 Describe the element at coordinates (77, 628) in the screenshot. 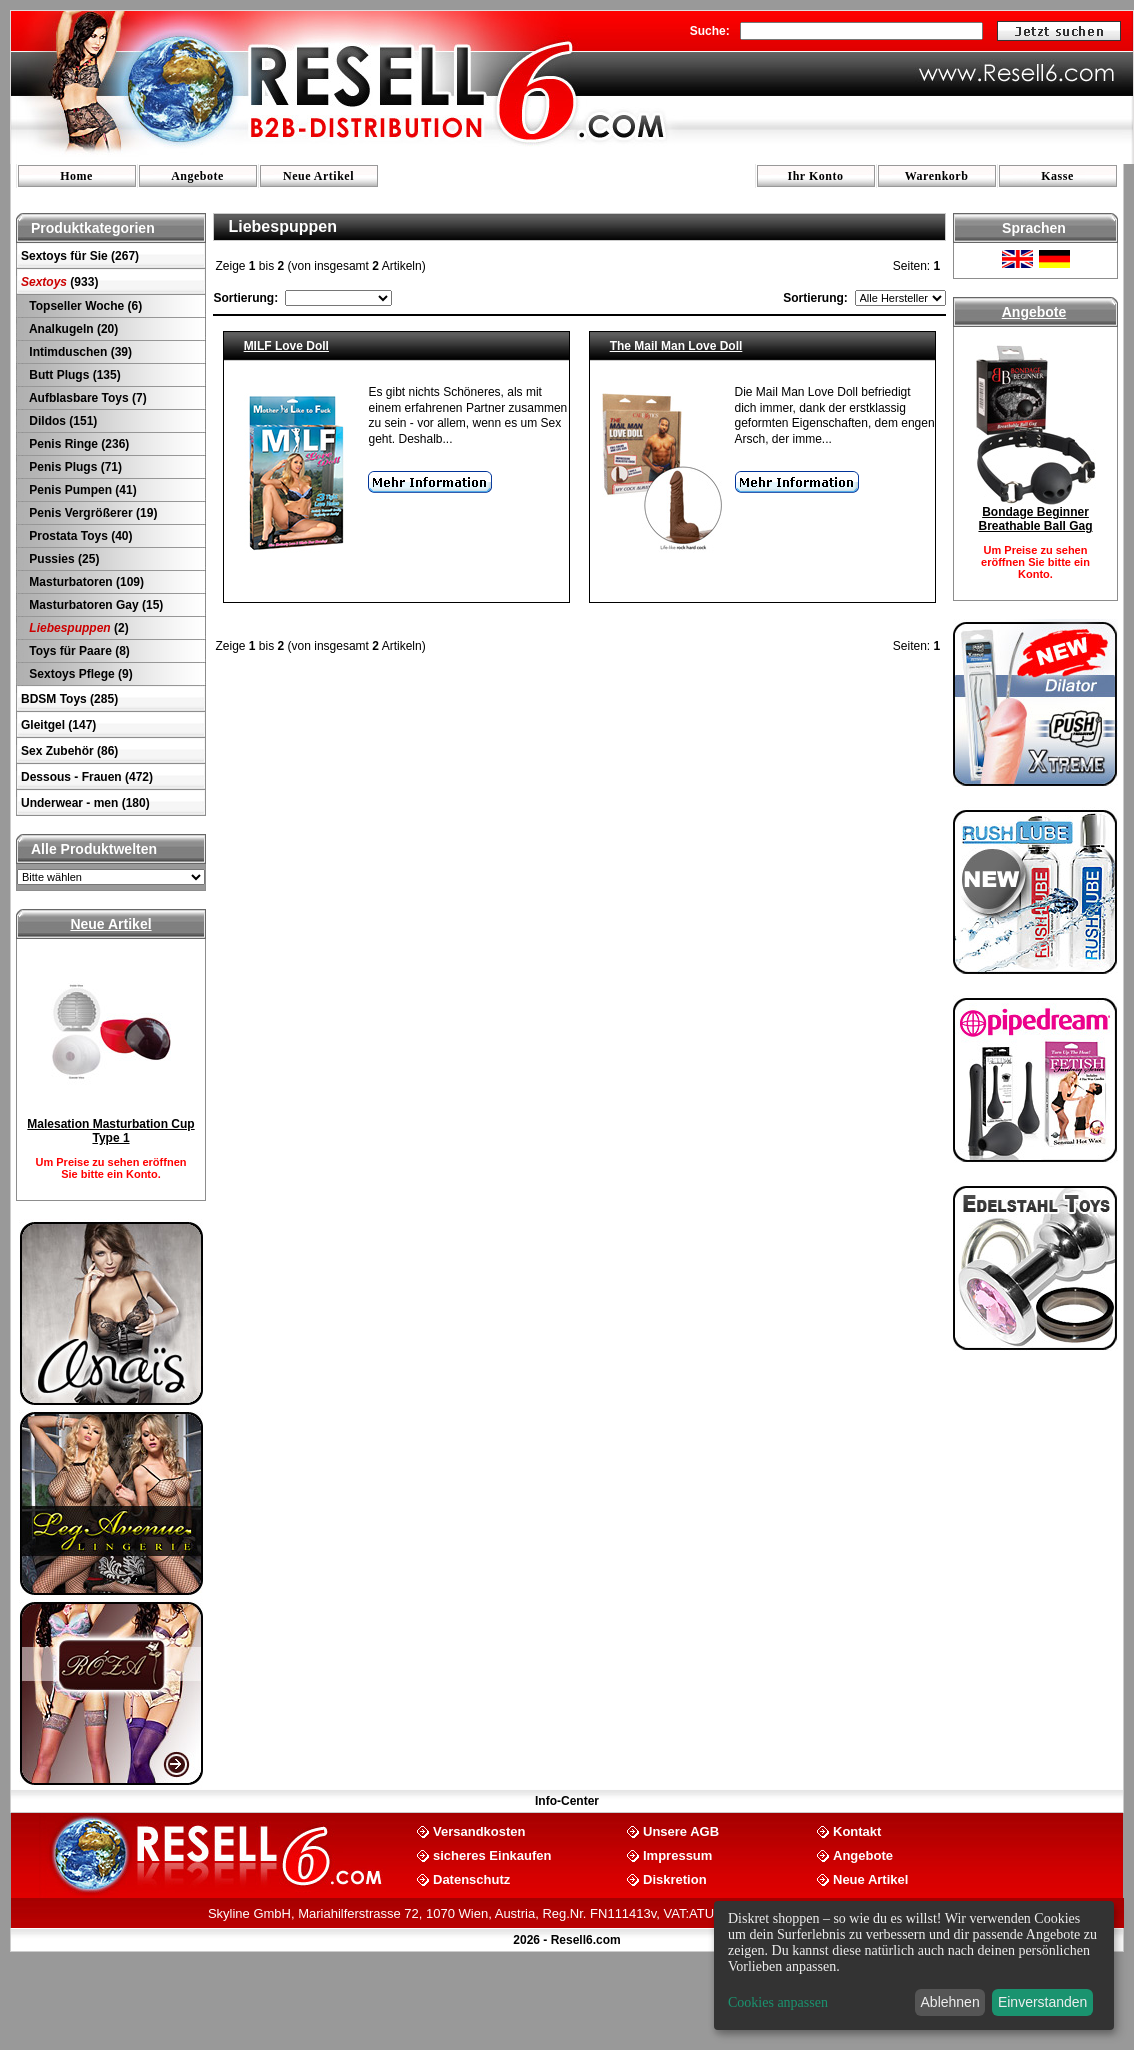

I see `(2)` at that location.